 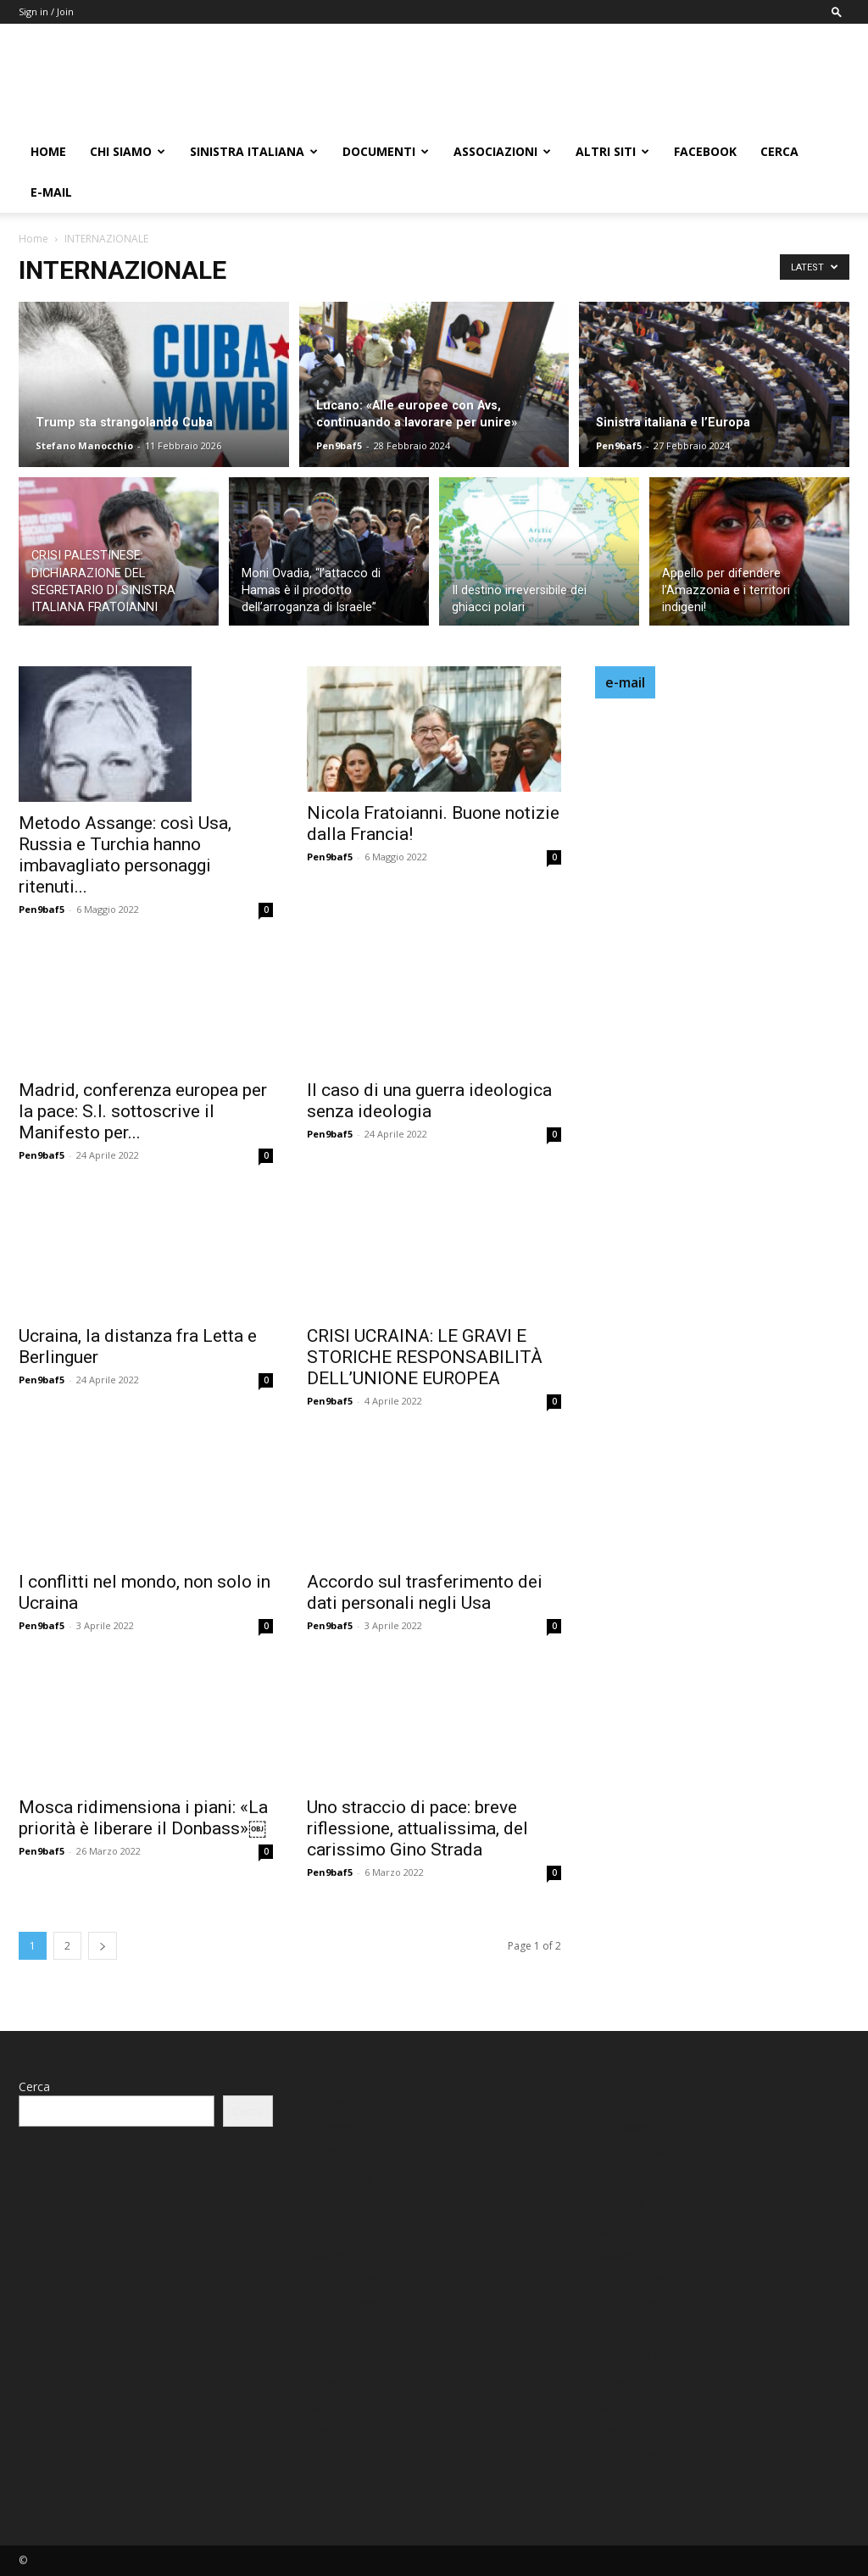 I want to click on Accordo sul trasferimento dei dati personali negli Usa, so click(x=424, y=1592).